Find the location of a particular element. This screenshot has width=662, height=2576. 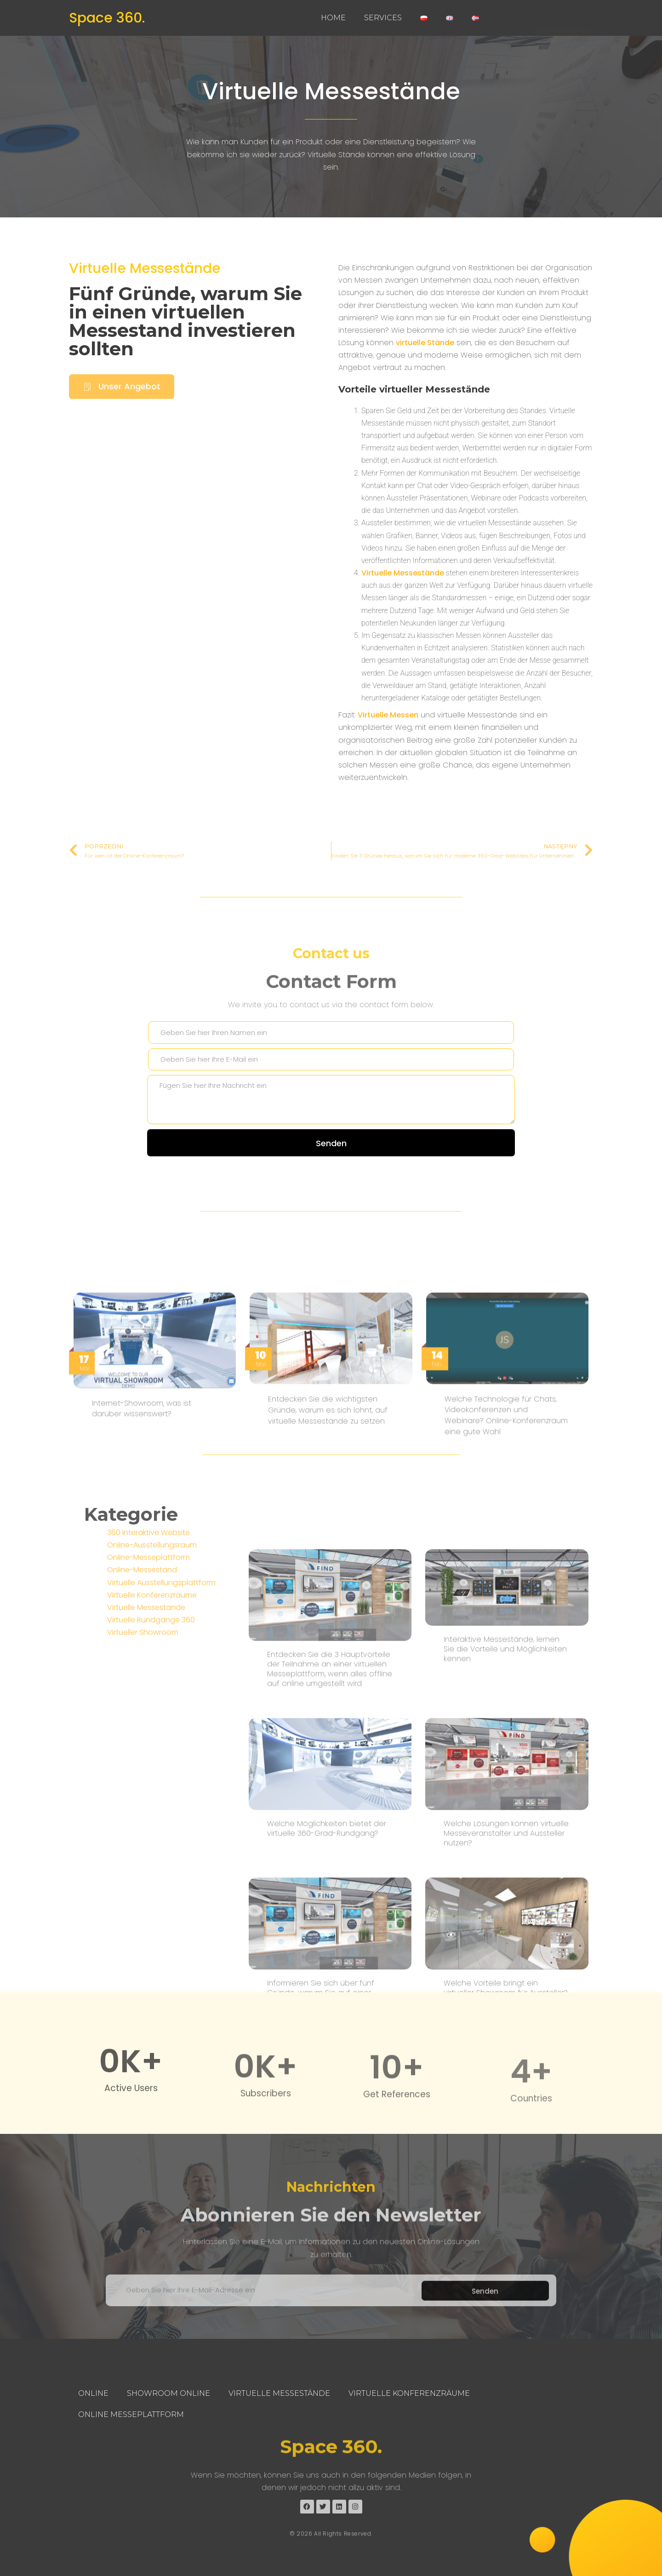

Online-Messeplattform is located at coordinates (148, 1650).